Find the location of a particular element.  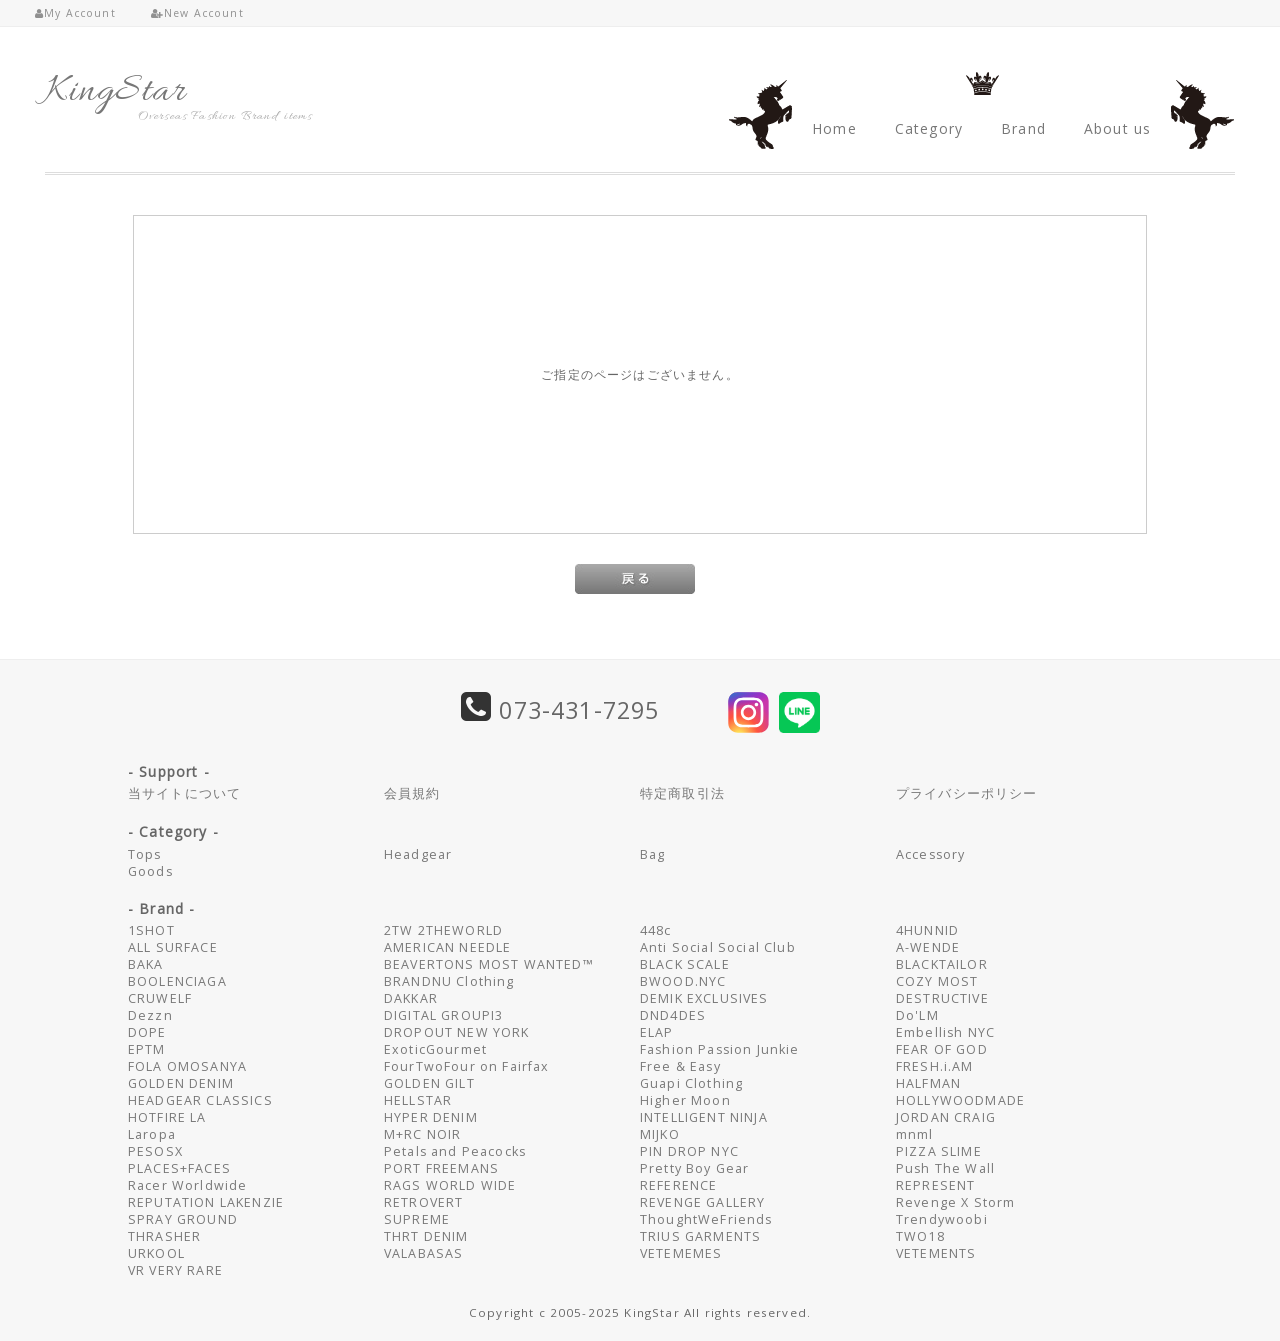

PIZZA SLIME is located at coordinates (939, 1151).